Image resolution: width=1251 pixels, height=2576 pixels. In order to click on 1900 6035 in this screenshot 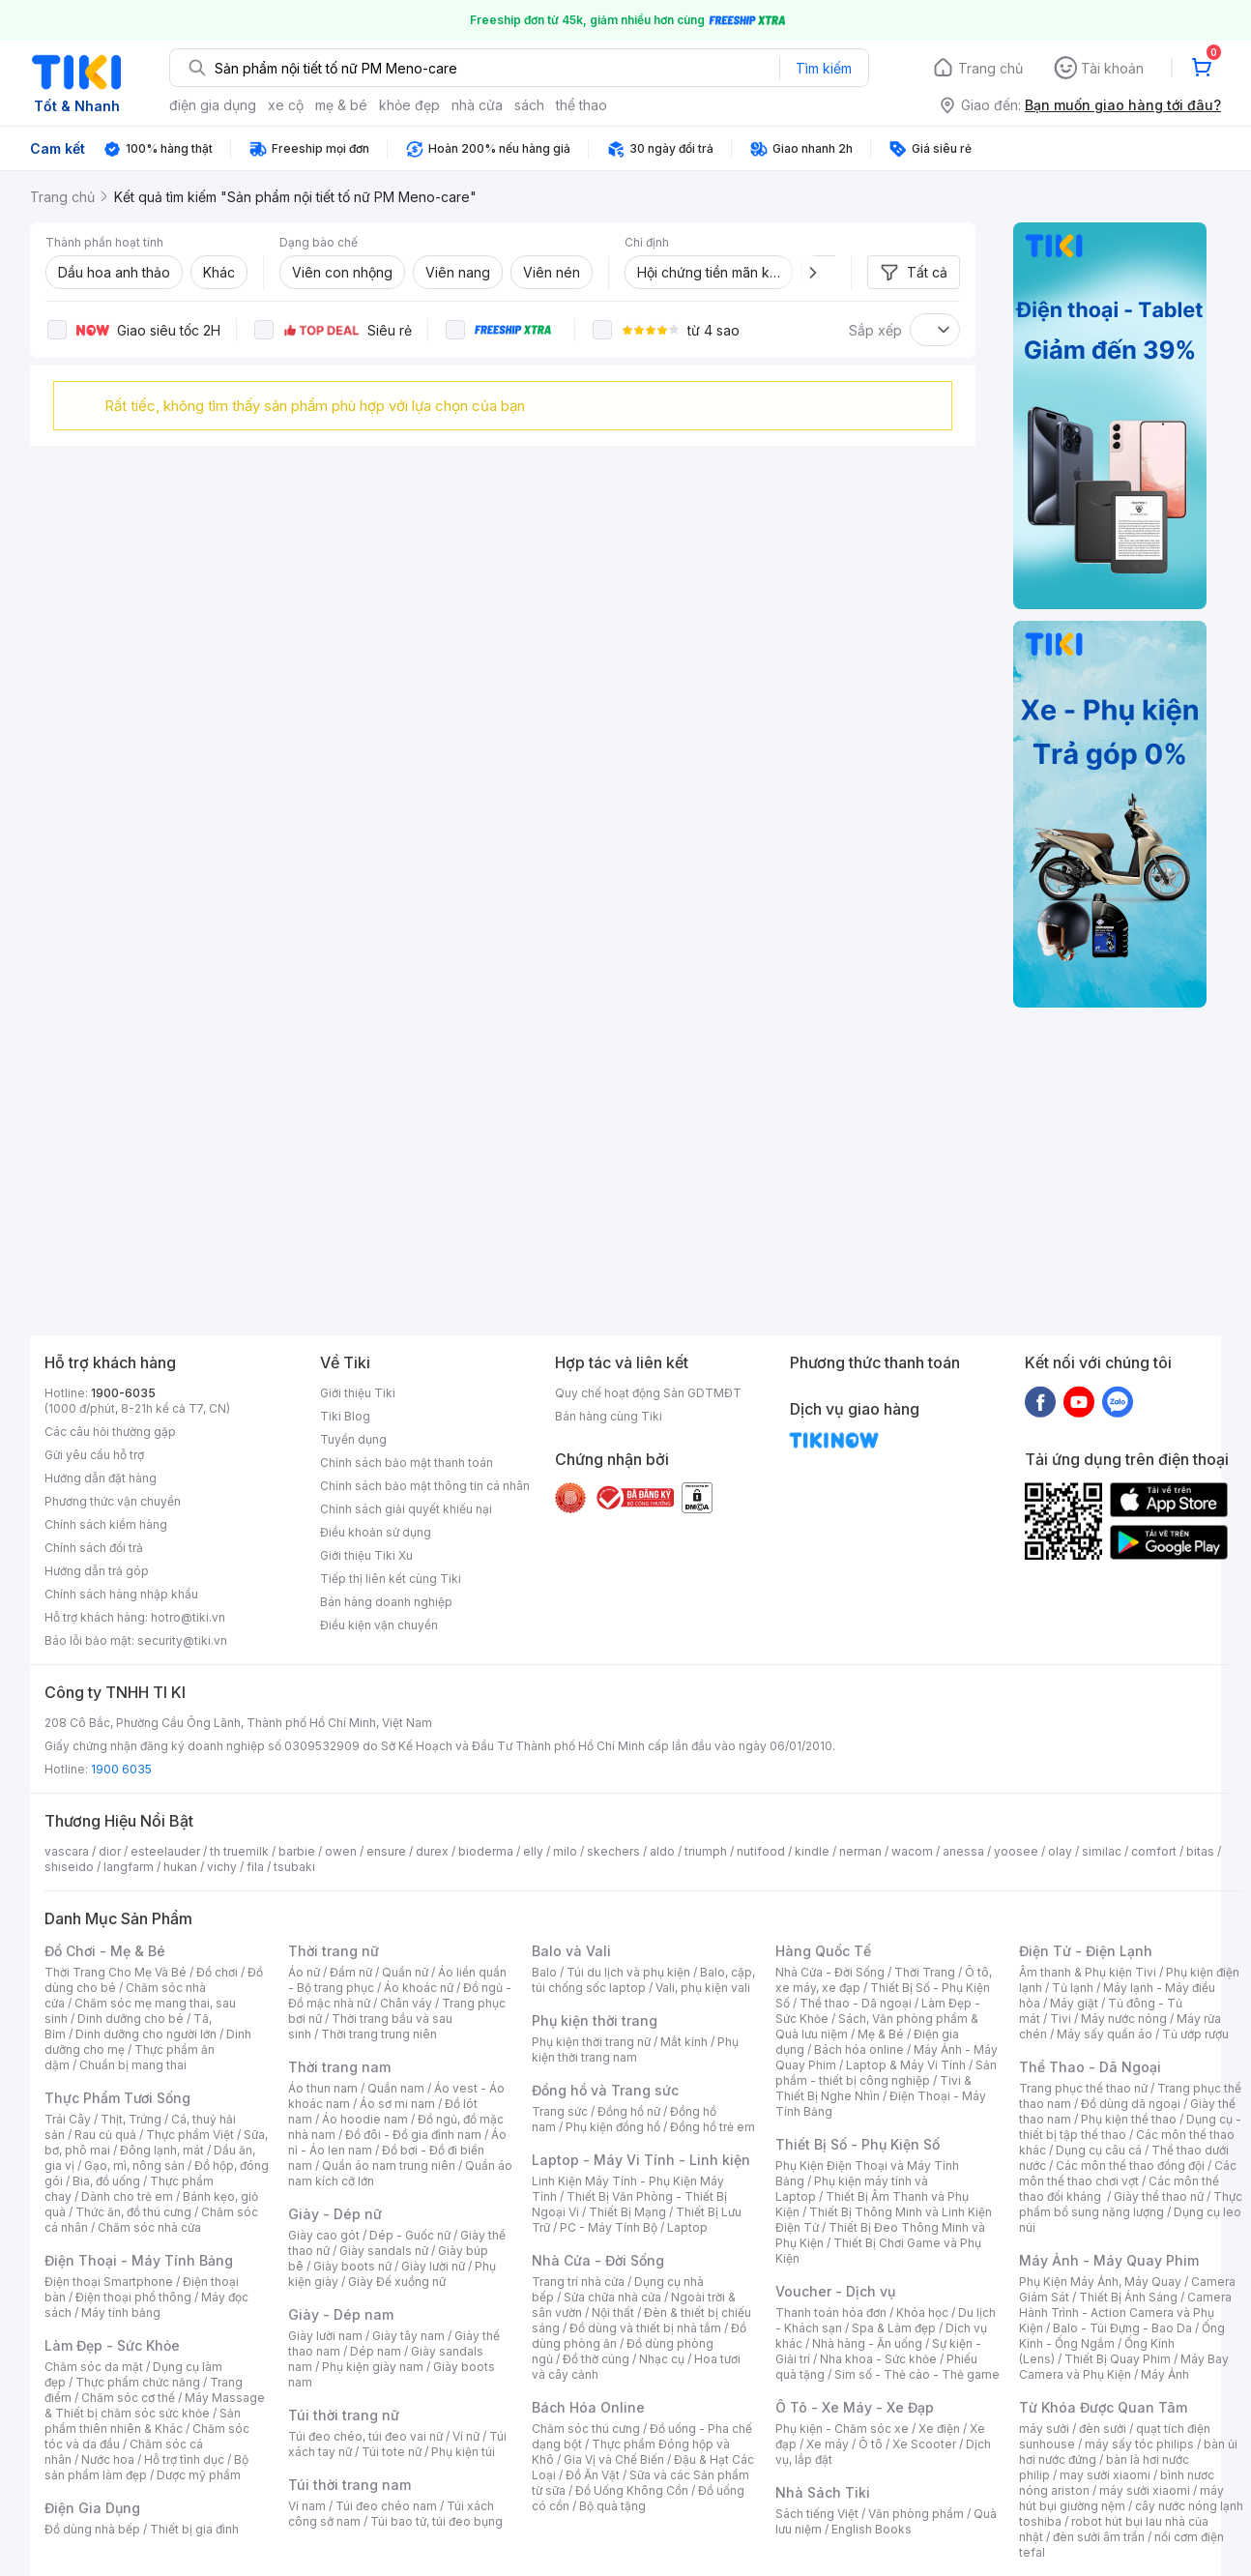, I will do `click(121, 1769)`.